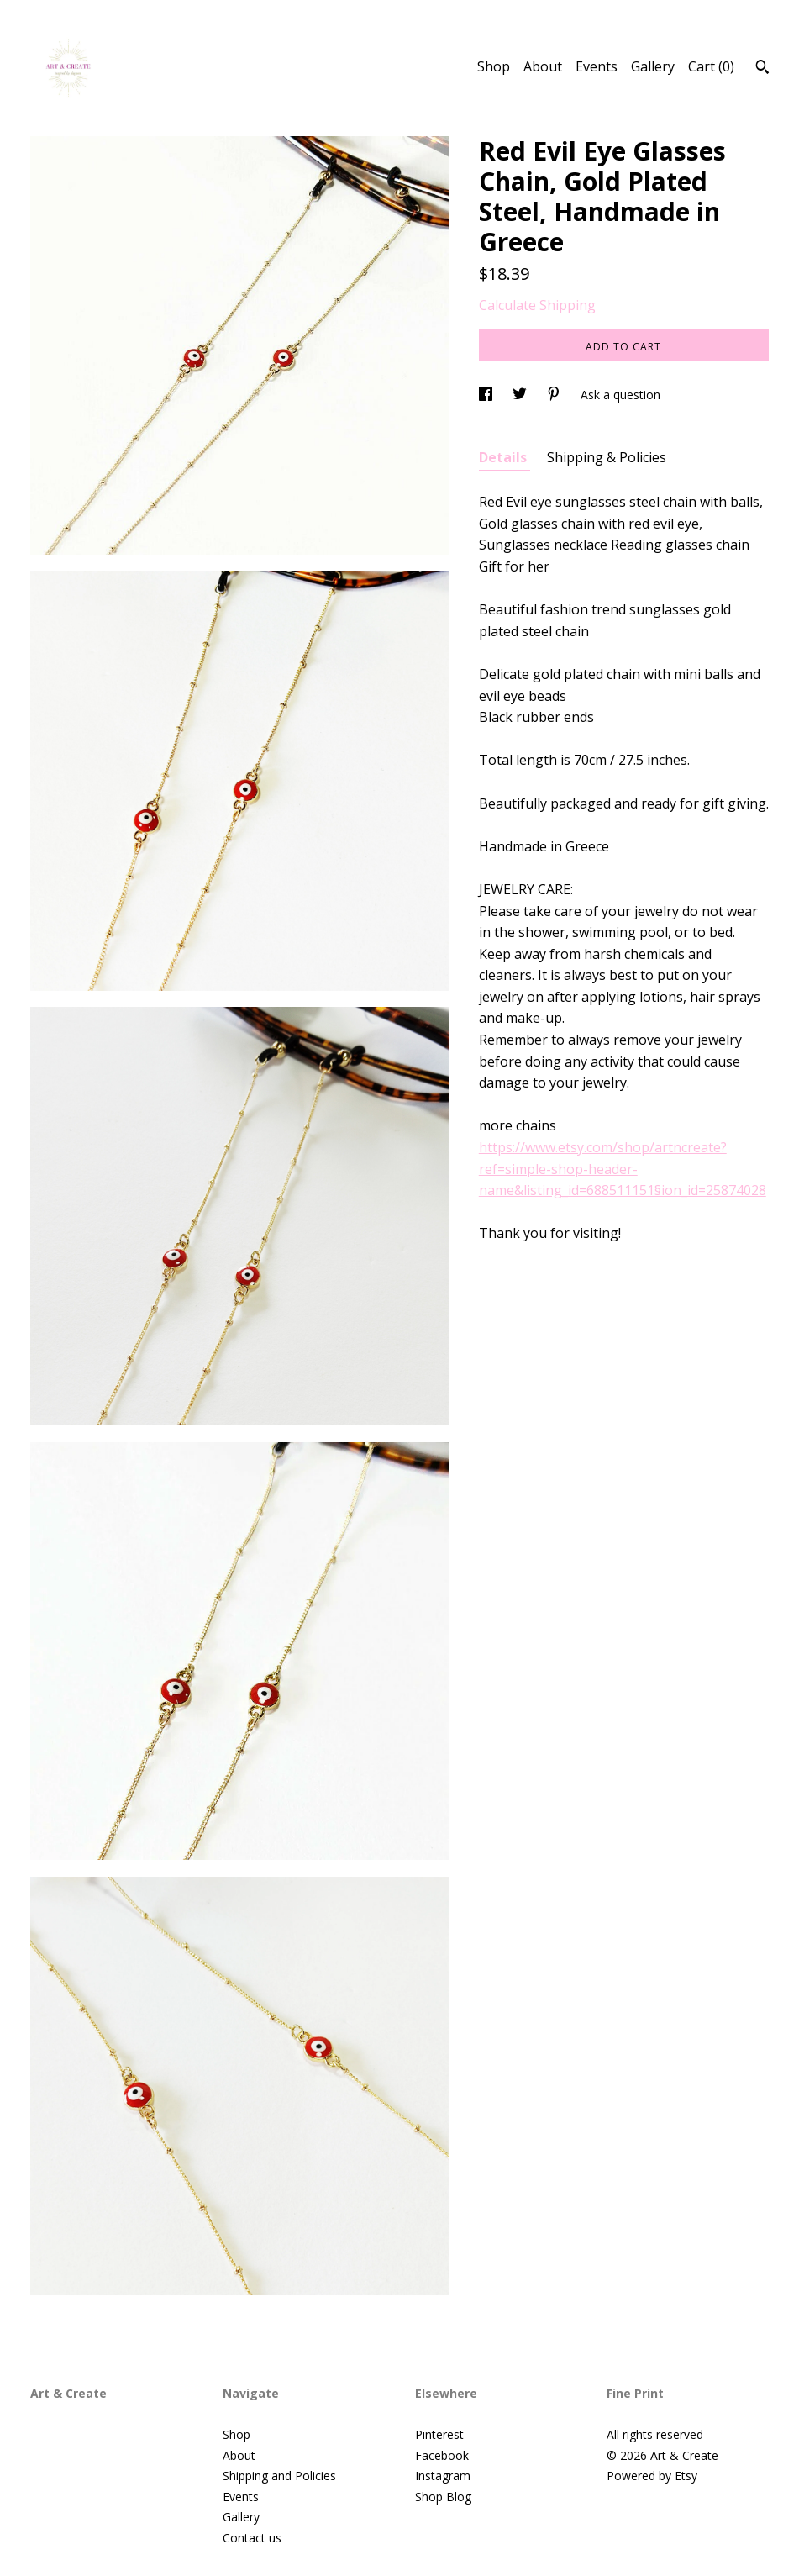 The image size is (799, 2576). What do you see at coordinates (762, 69) in the screenshot?
I see `[Search]` at bounding box center [762, 69].